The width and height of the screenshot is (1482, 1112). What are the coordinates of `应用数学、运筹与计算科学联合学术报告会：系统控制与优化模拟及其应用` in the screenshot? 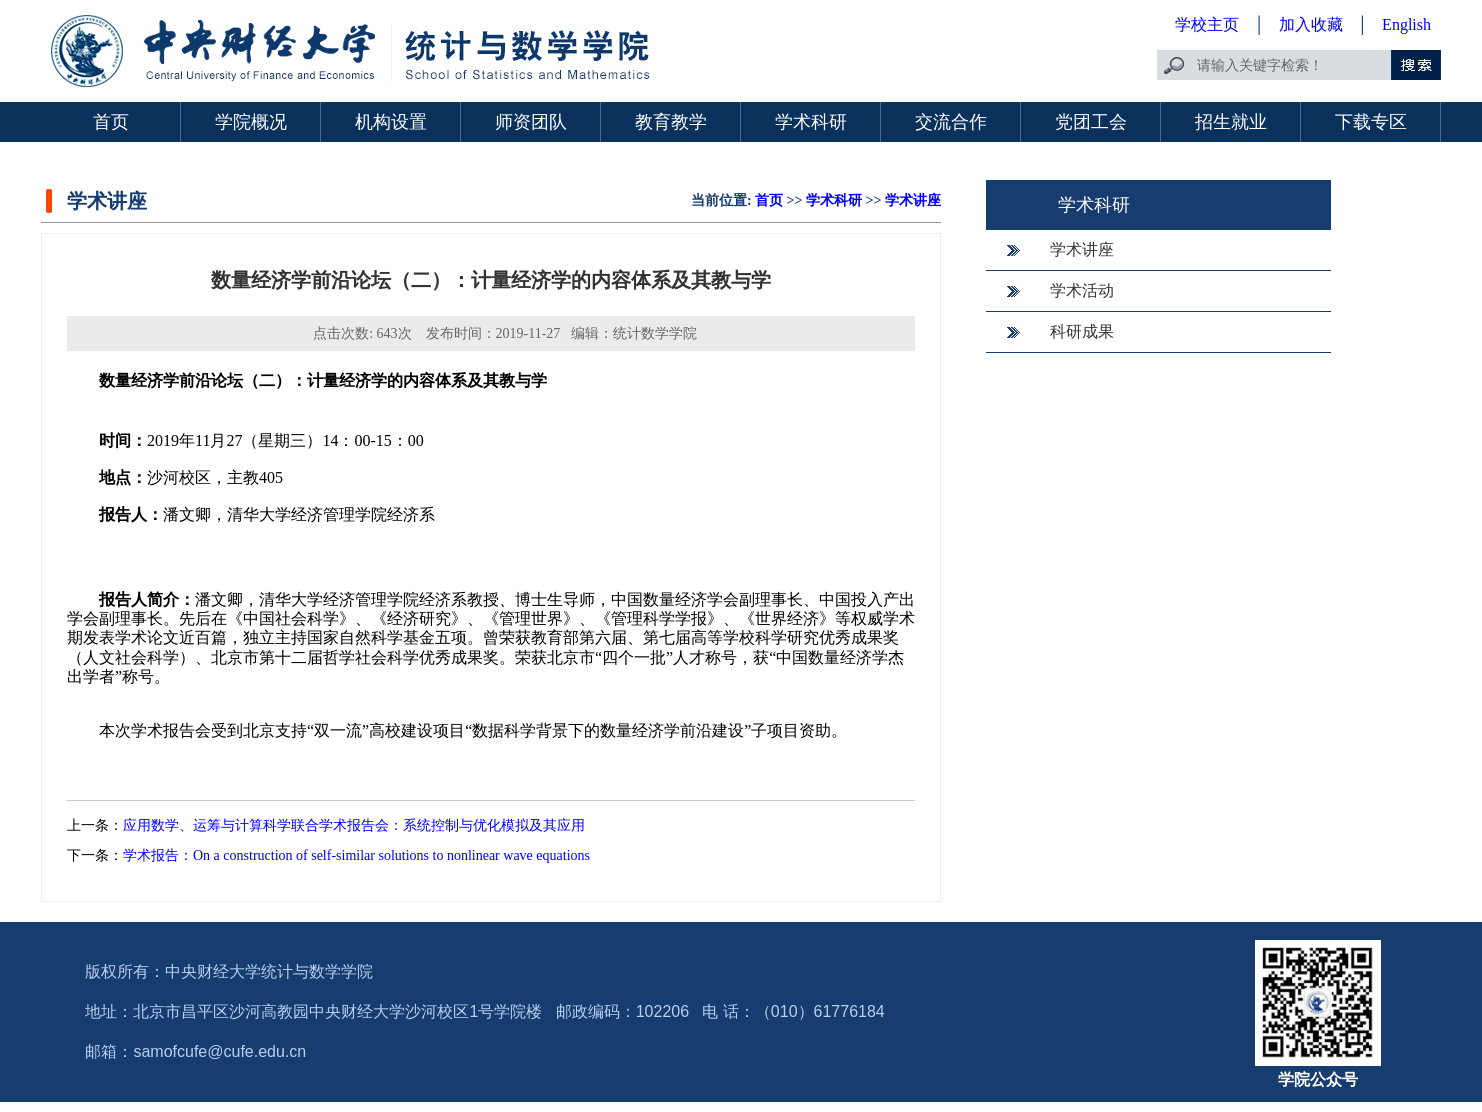 It's located at (354, 825).